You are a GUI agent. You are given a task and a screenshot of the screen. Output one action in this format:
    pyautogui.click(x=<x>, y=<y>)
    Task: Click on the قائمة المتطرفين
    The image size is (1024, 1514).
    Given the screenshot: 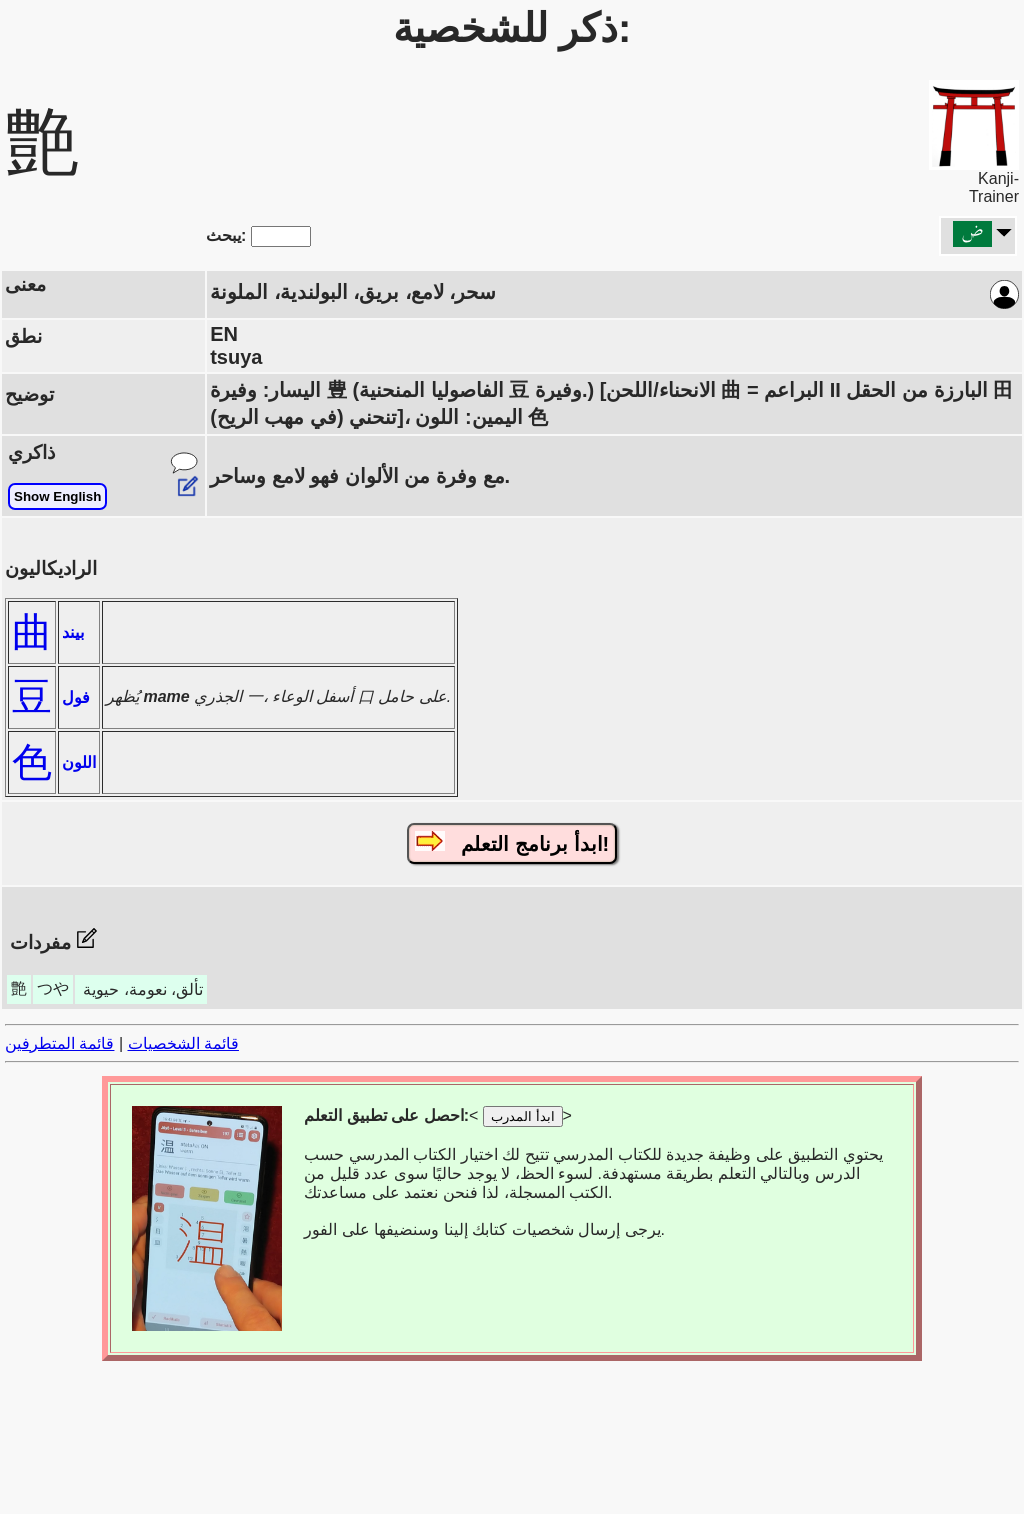 What is the action you would take?
    pyautogui.click(x=59, y=1043)
    